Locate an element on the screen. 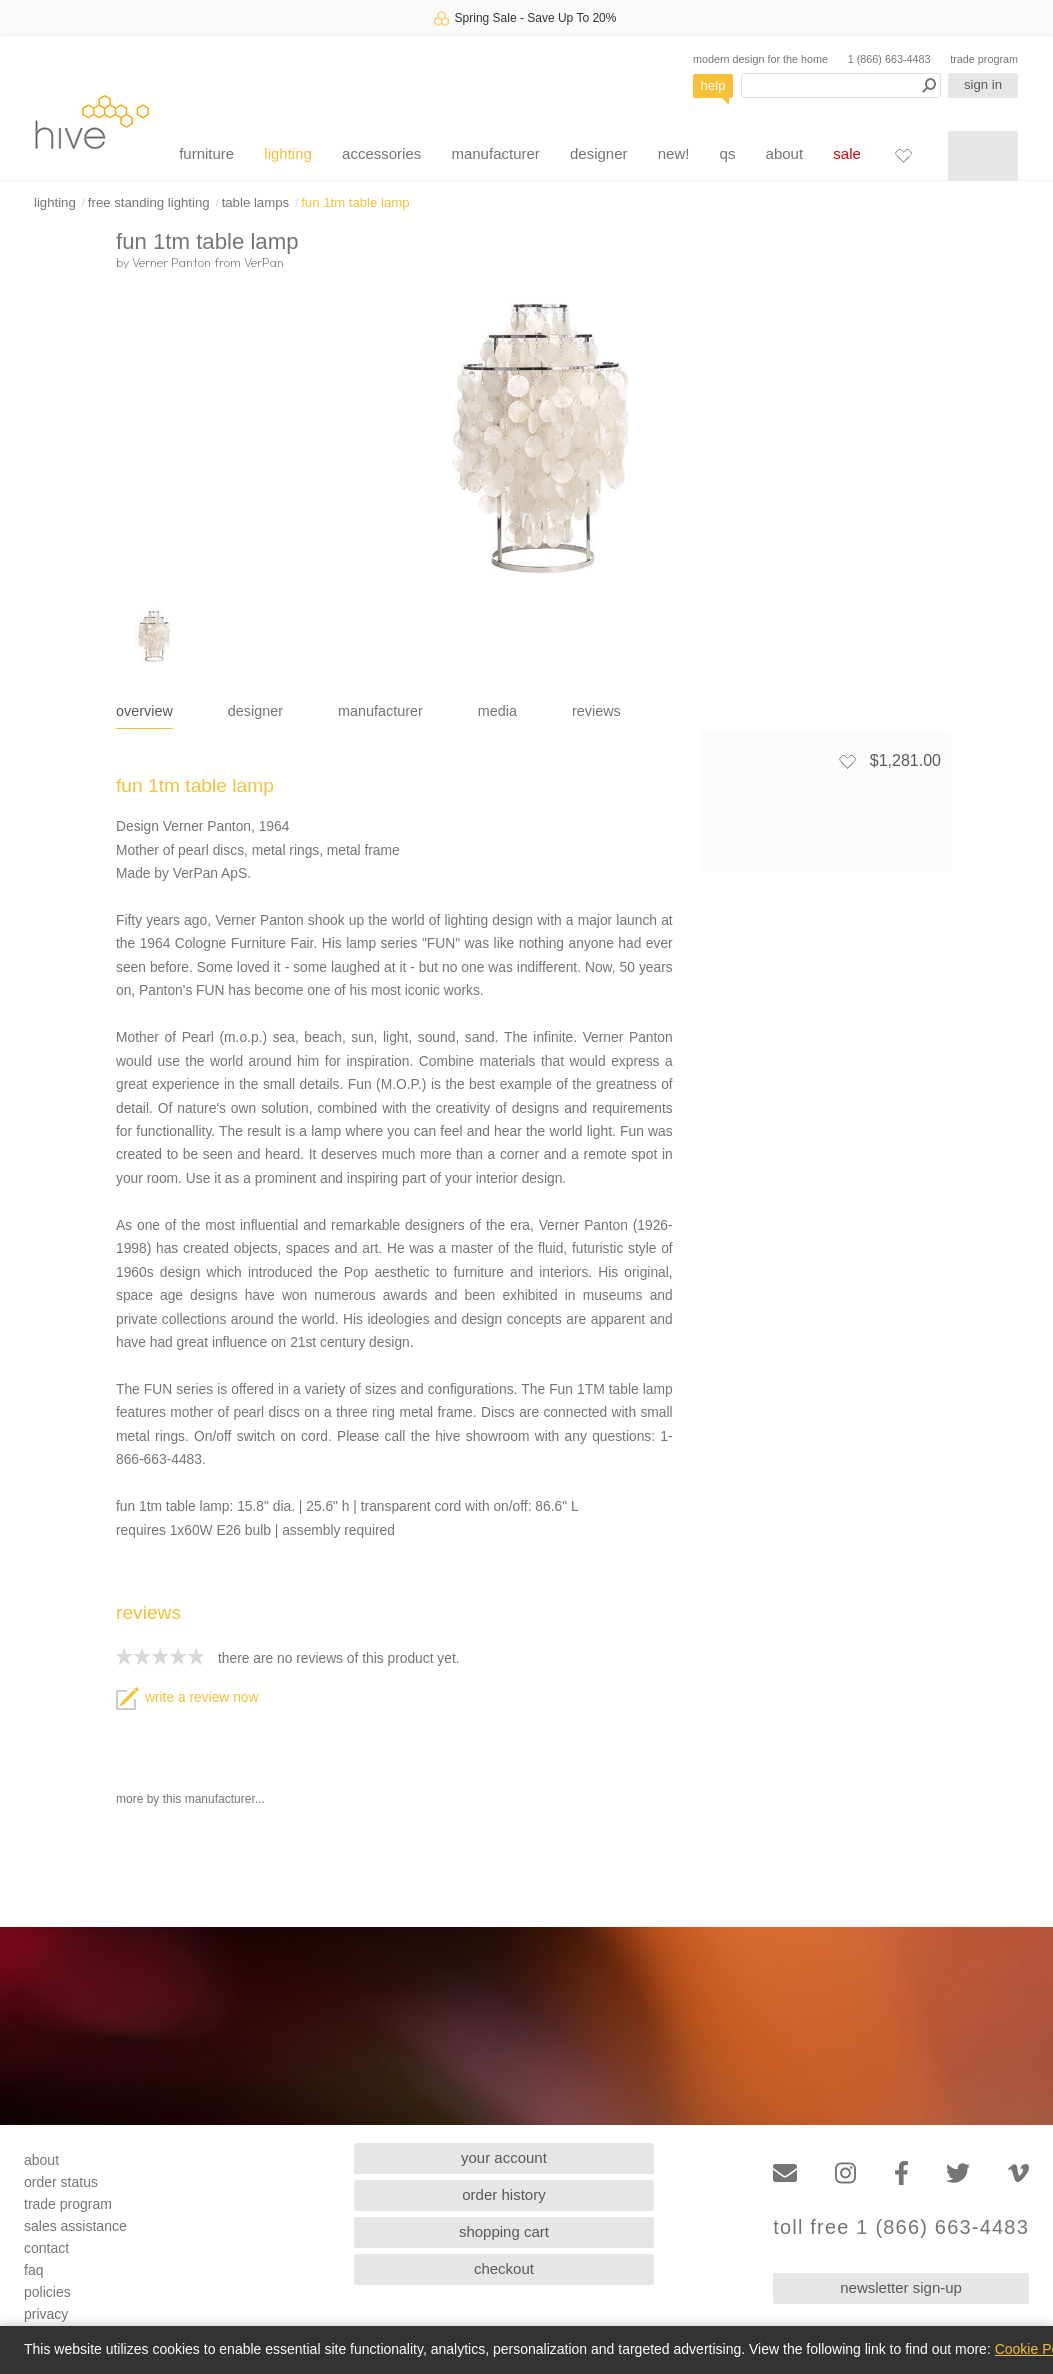 This screenshot has height=2374, width=1053. help is located at coordinates (713, 85).